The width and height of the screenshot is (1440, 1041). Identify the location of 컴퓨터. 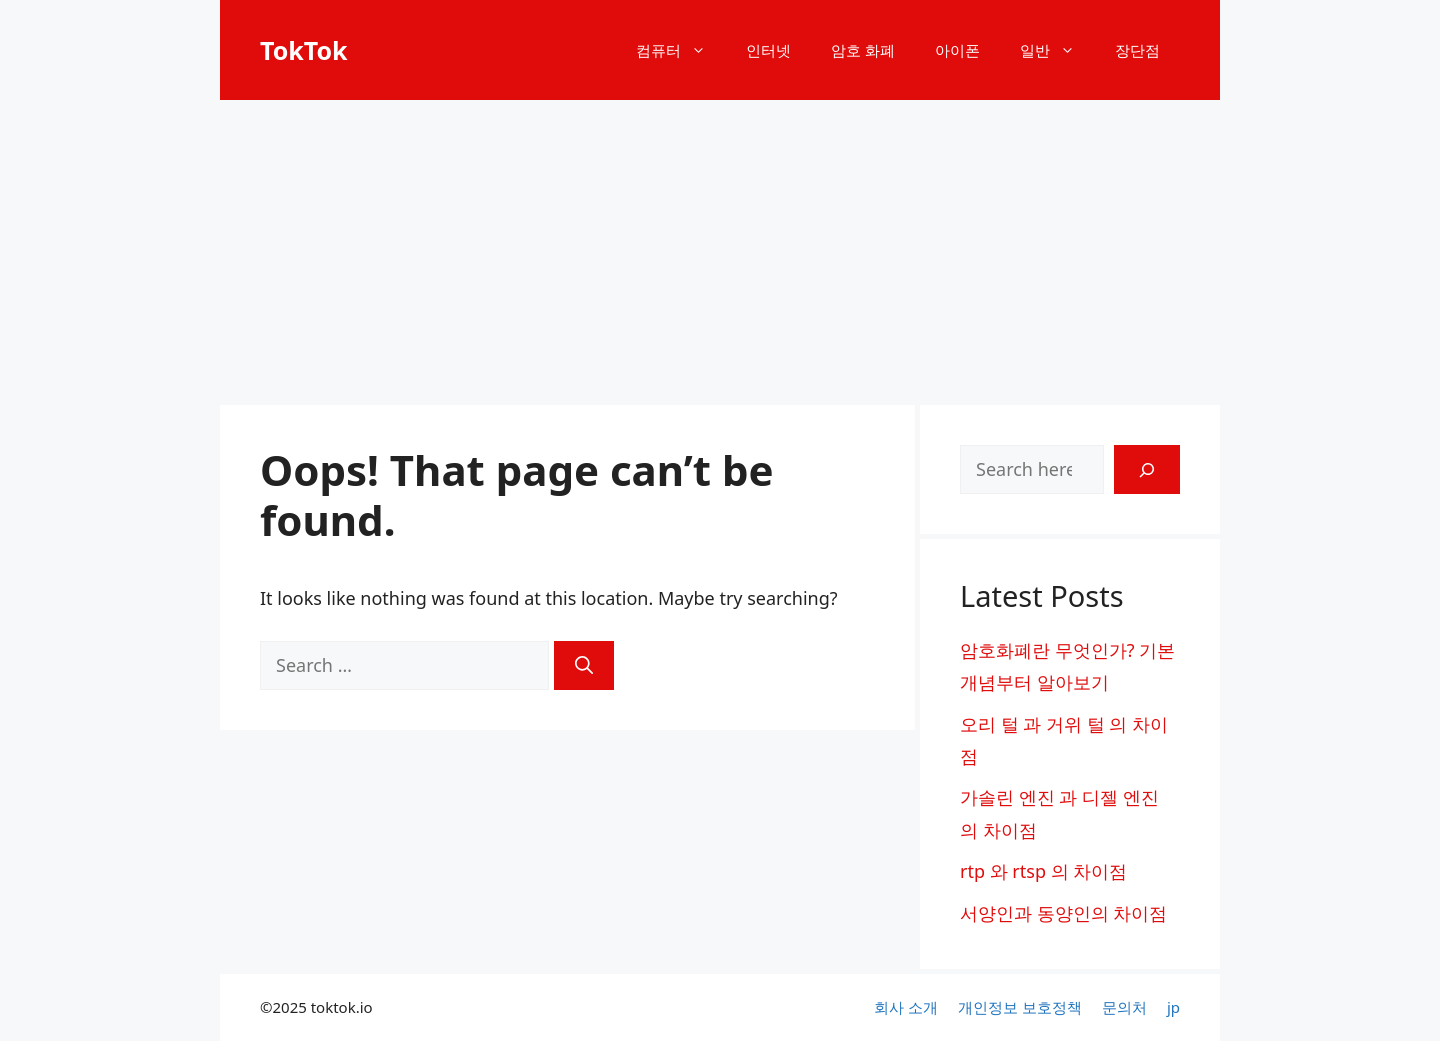
(681, 50).